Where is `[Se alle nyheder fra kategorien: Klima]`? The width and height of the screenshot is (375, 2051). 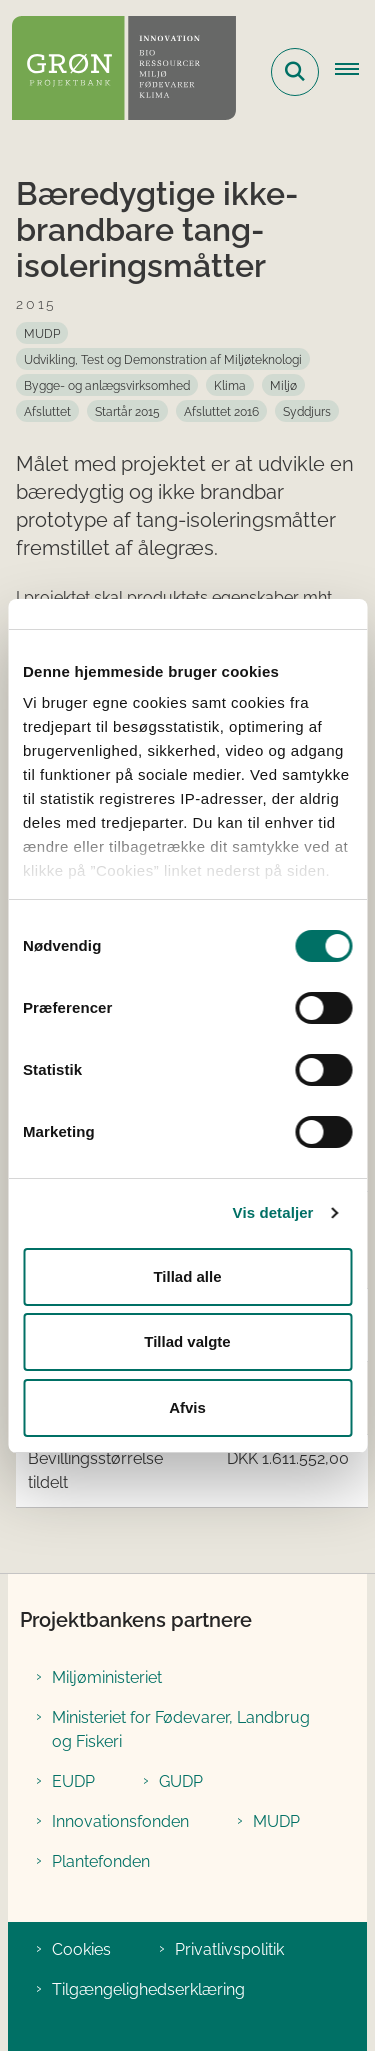
[Se alle nyheder fra kategorien: Klima] is located at coordinates (230, 385).